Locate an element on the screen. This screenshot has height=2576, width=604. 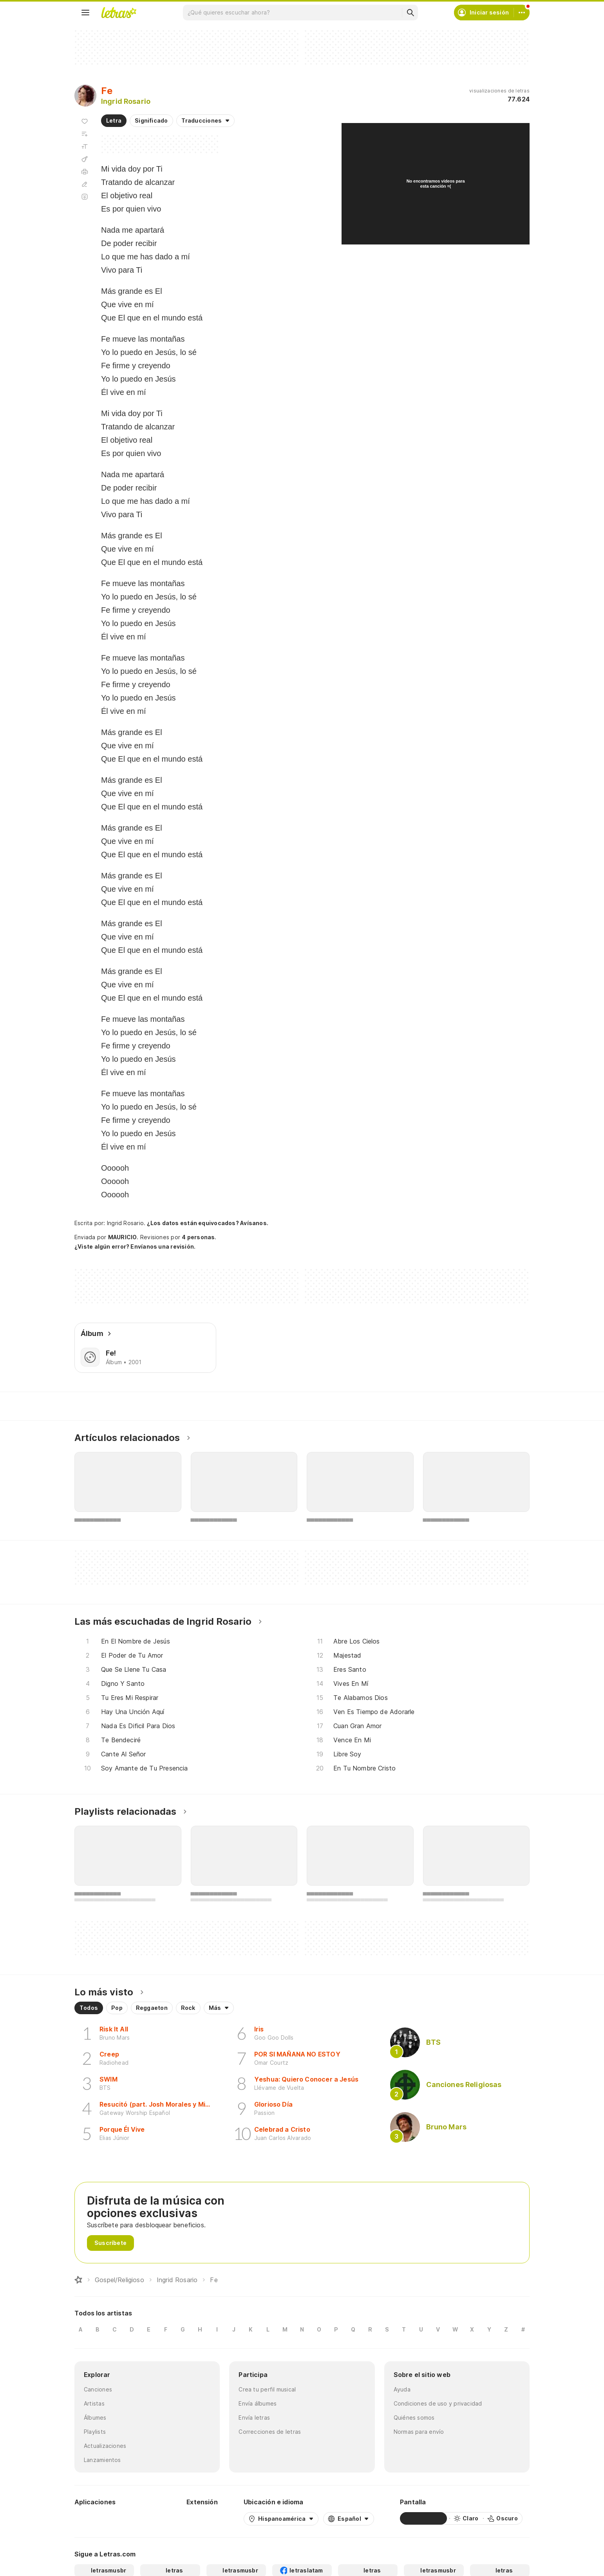
Lanzamientos is located at coordinates (102, 2460).